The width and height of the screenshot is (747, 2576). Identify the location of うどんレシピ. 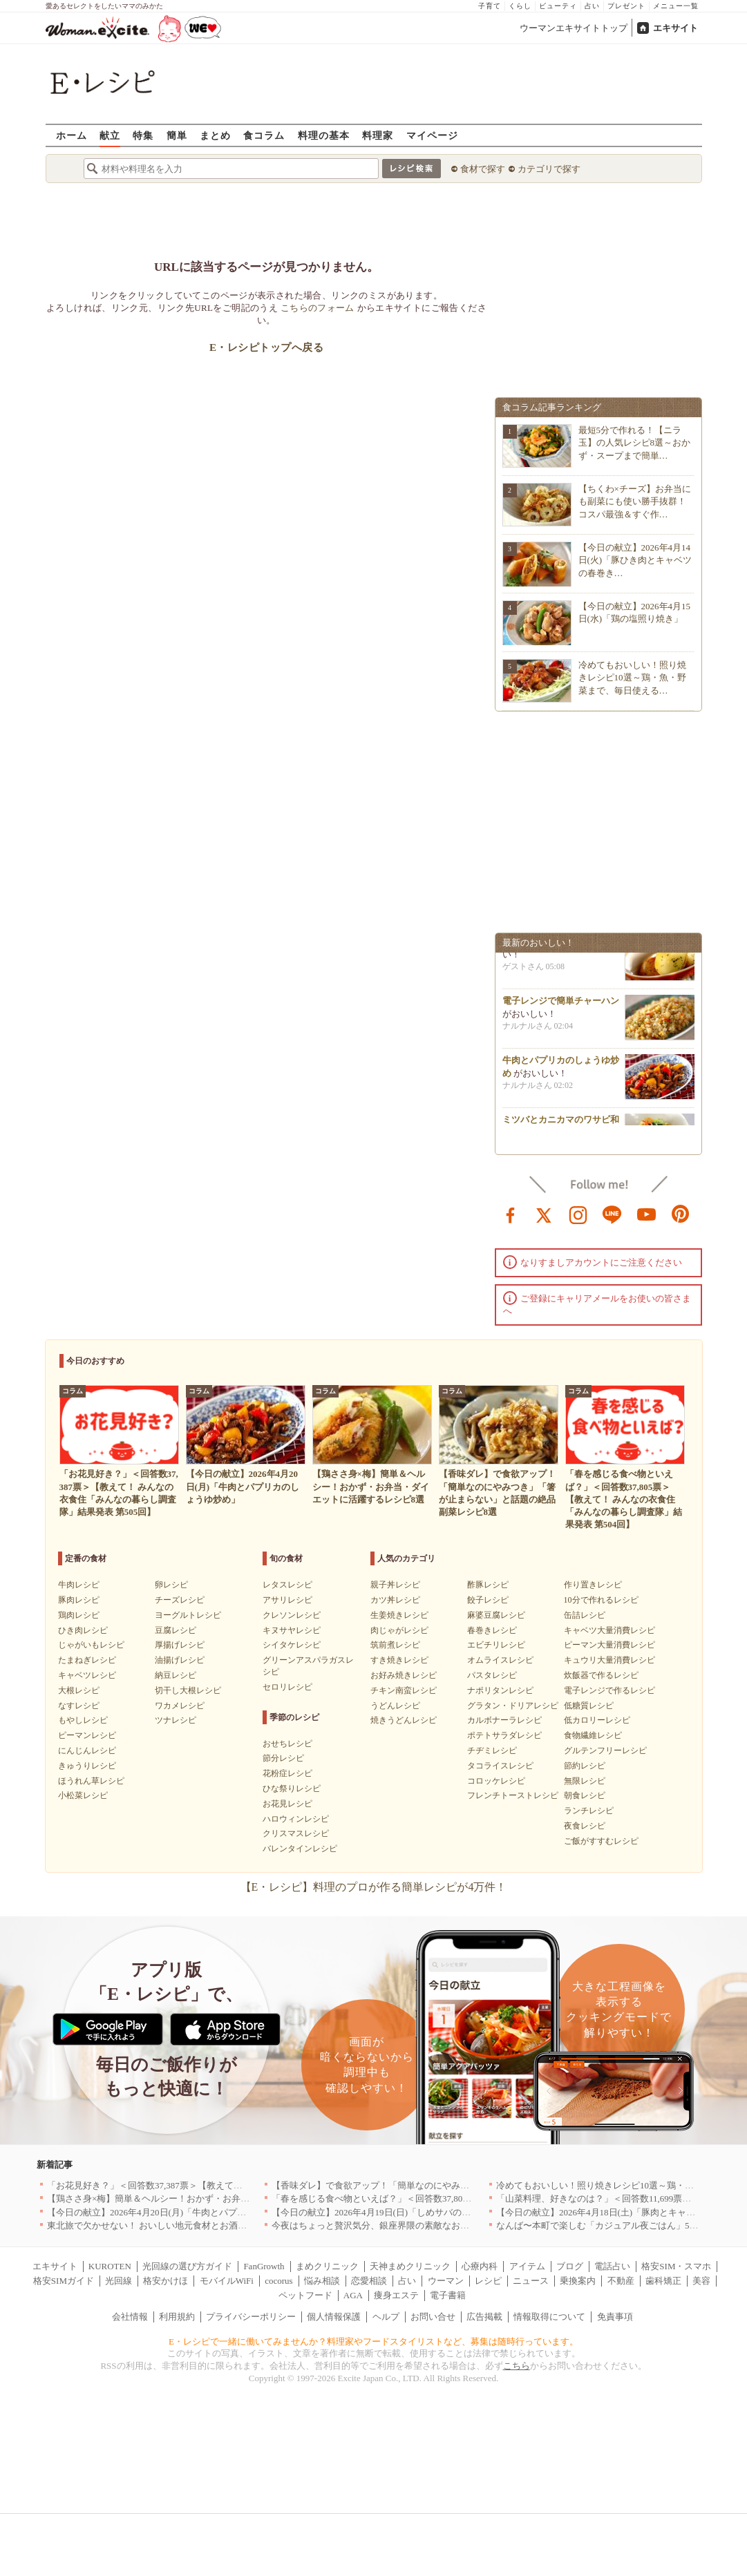
(395, 1705).